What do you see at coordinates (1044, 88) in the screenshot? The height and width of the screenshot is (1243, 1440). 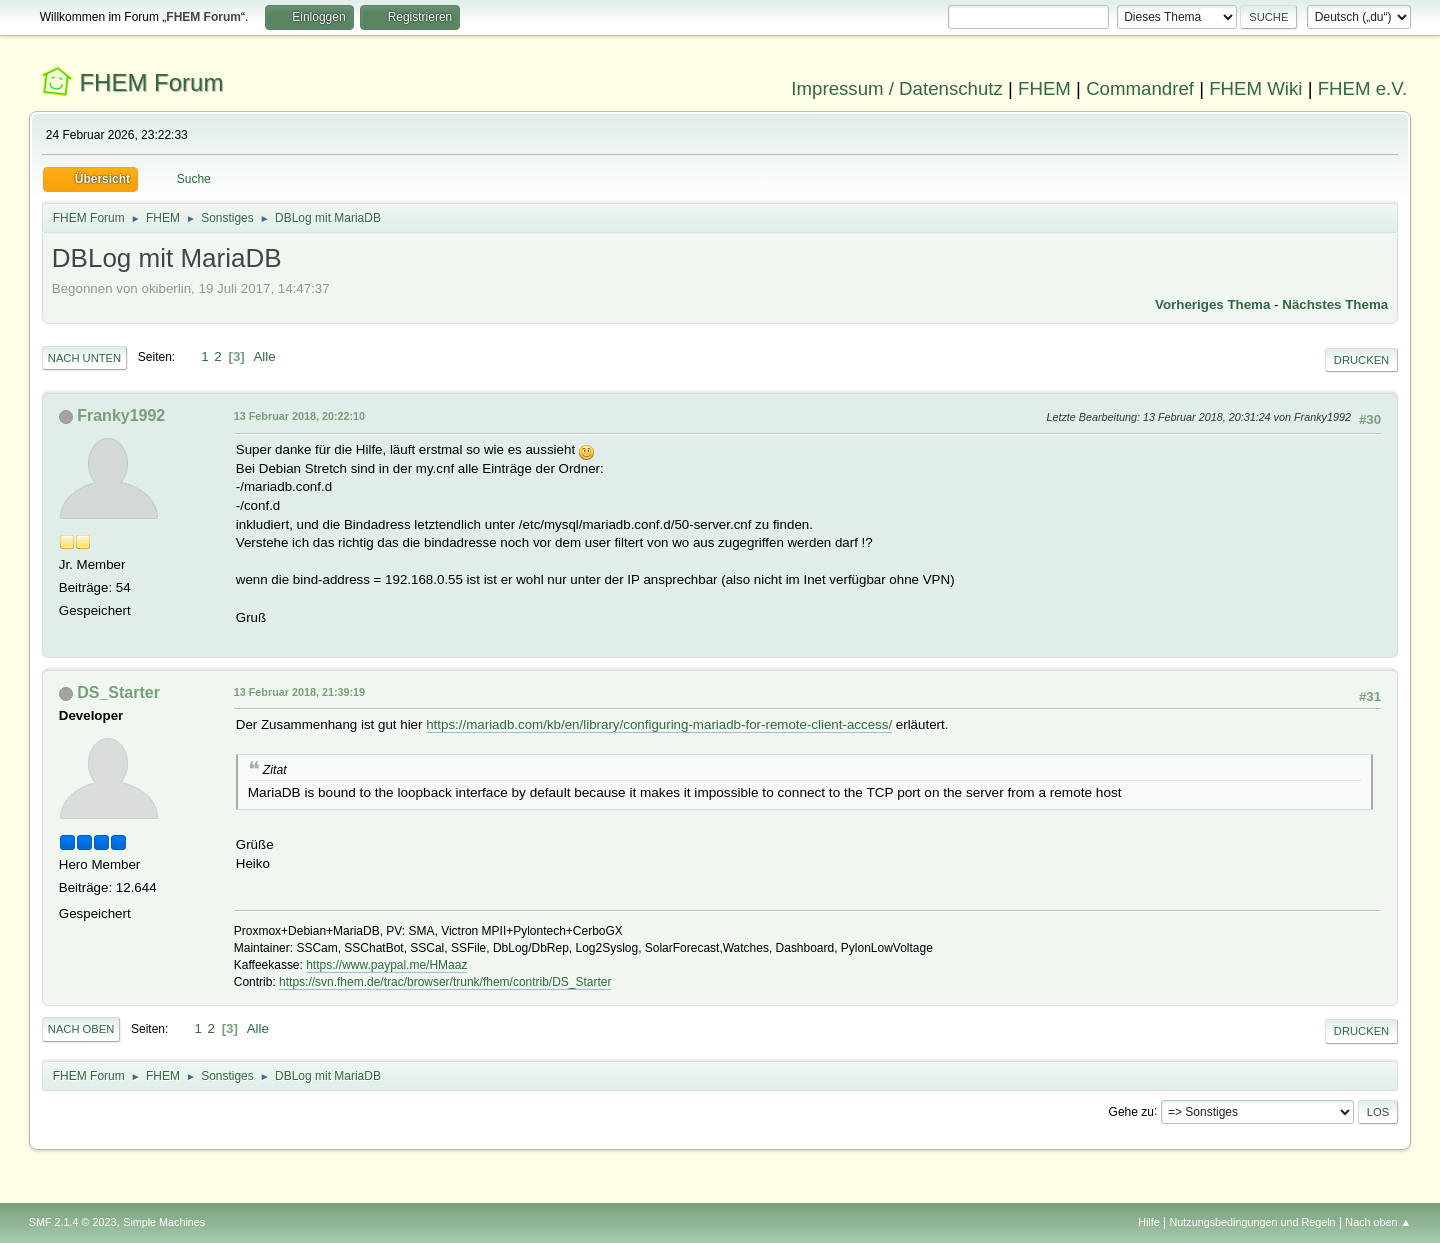 I see `FHEM` at bounding box center [1044, 88].